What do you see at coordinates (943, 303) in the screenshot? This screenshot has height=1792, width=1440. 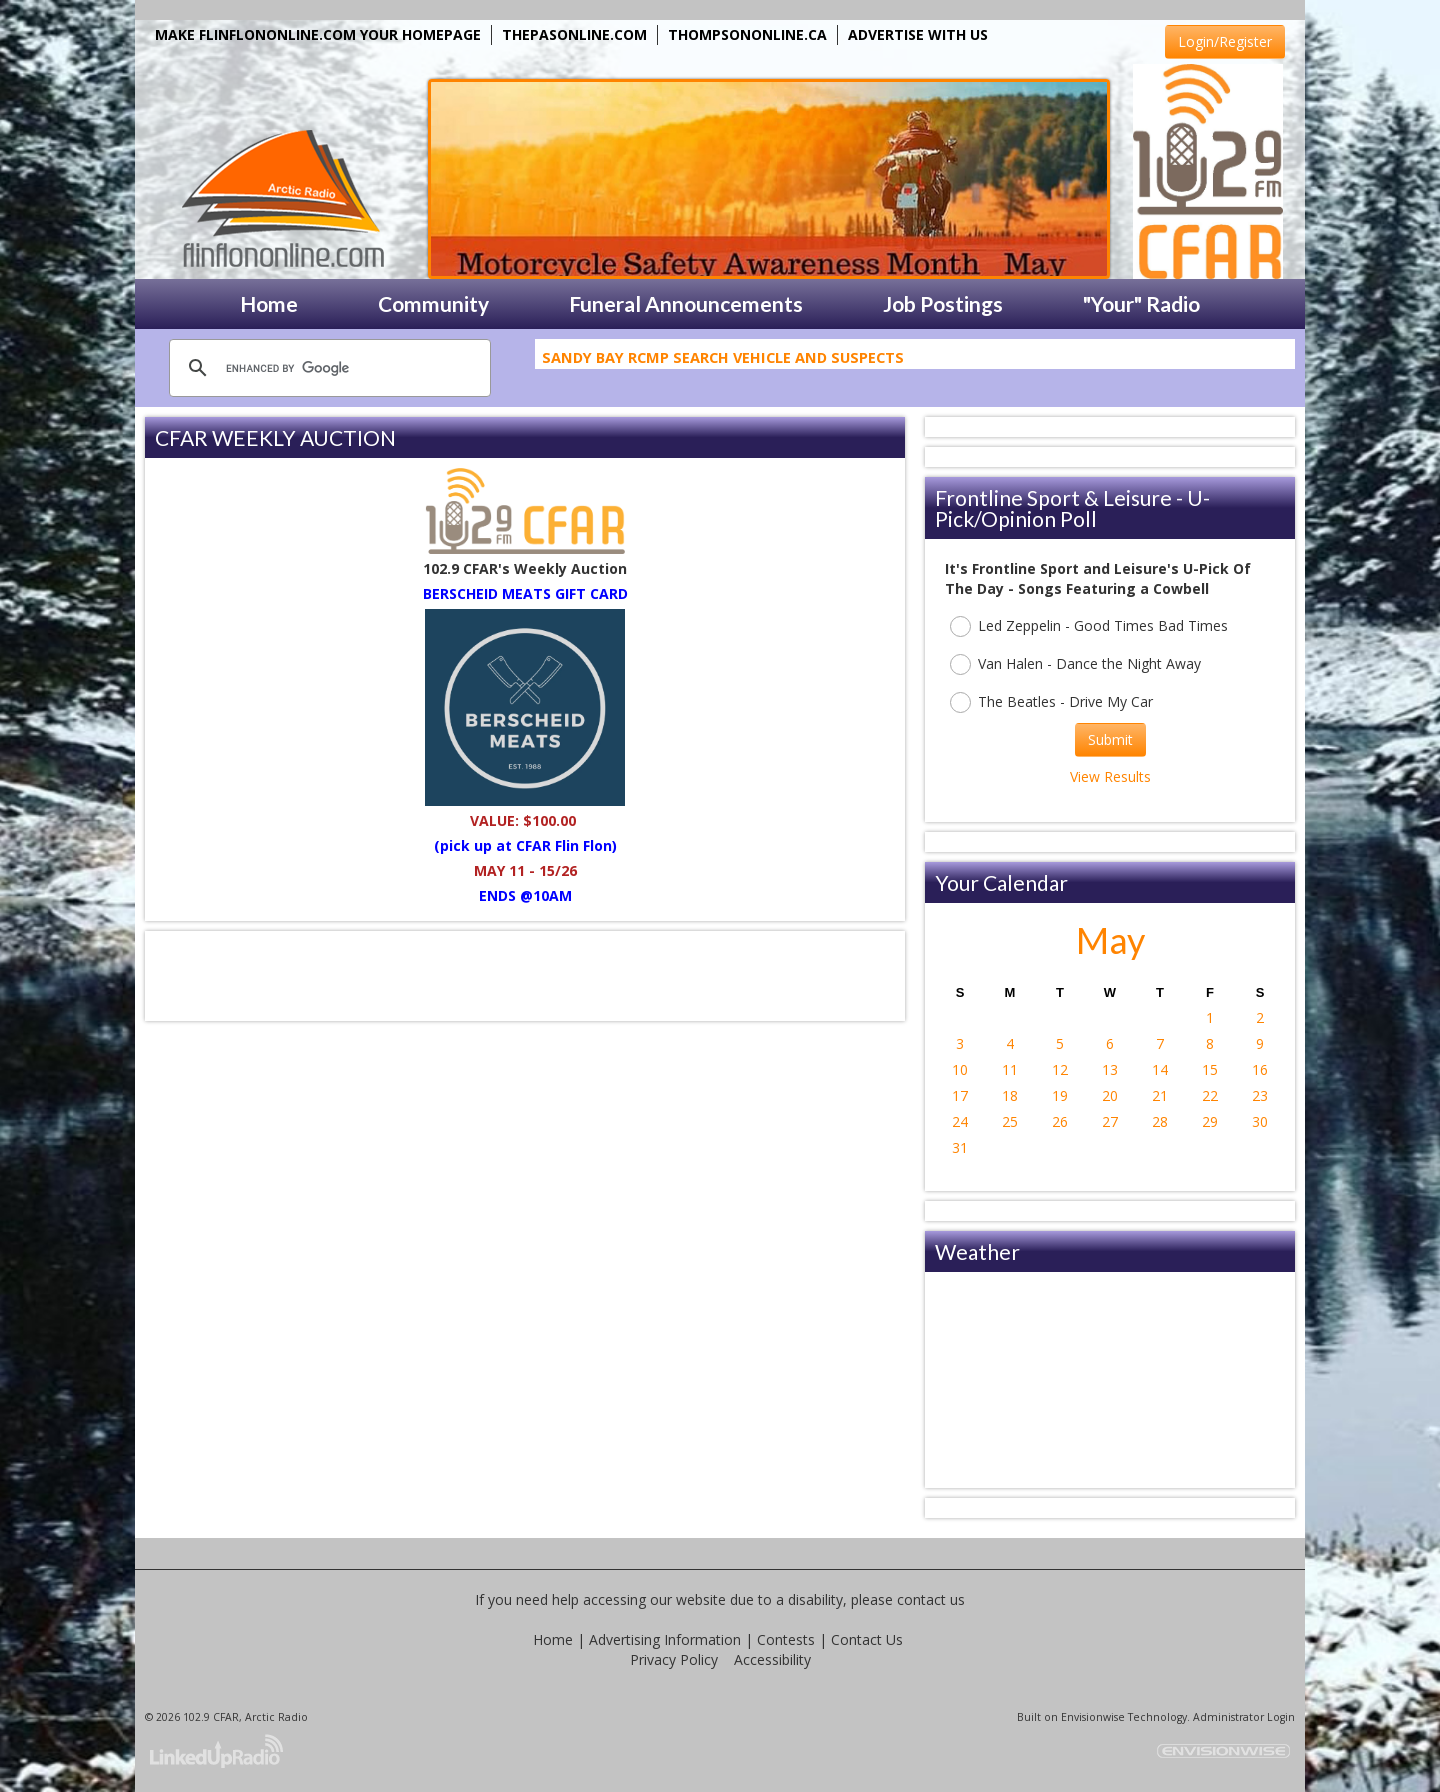 I see `Job Postings [button]` at bounding box center [943, 303].